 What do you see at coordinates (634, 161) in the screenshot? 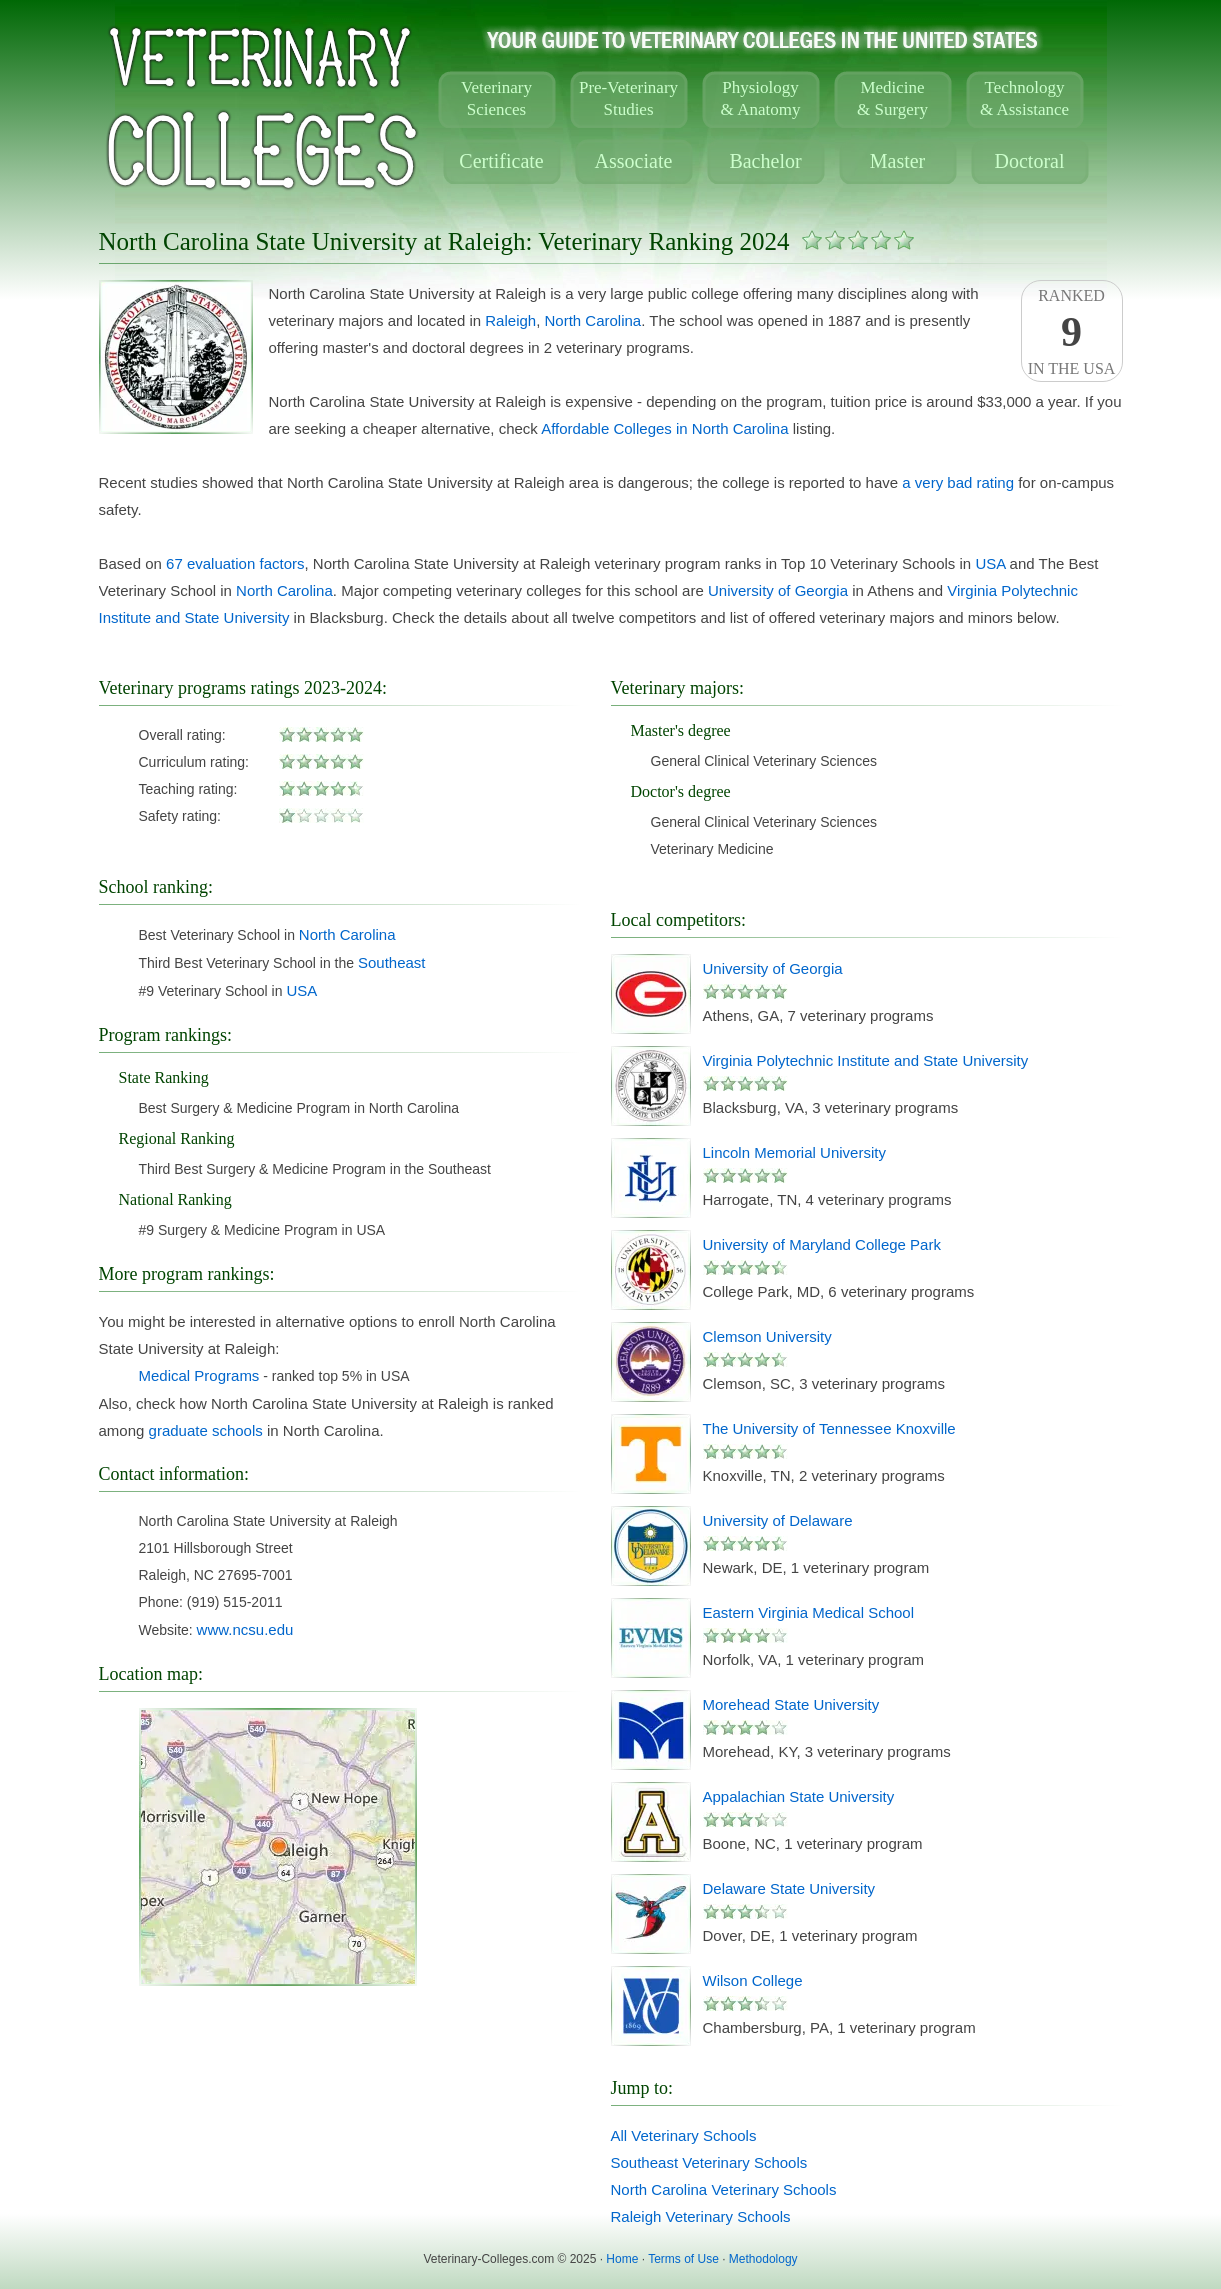
I see `Associate` at bounding box center [634, 161].